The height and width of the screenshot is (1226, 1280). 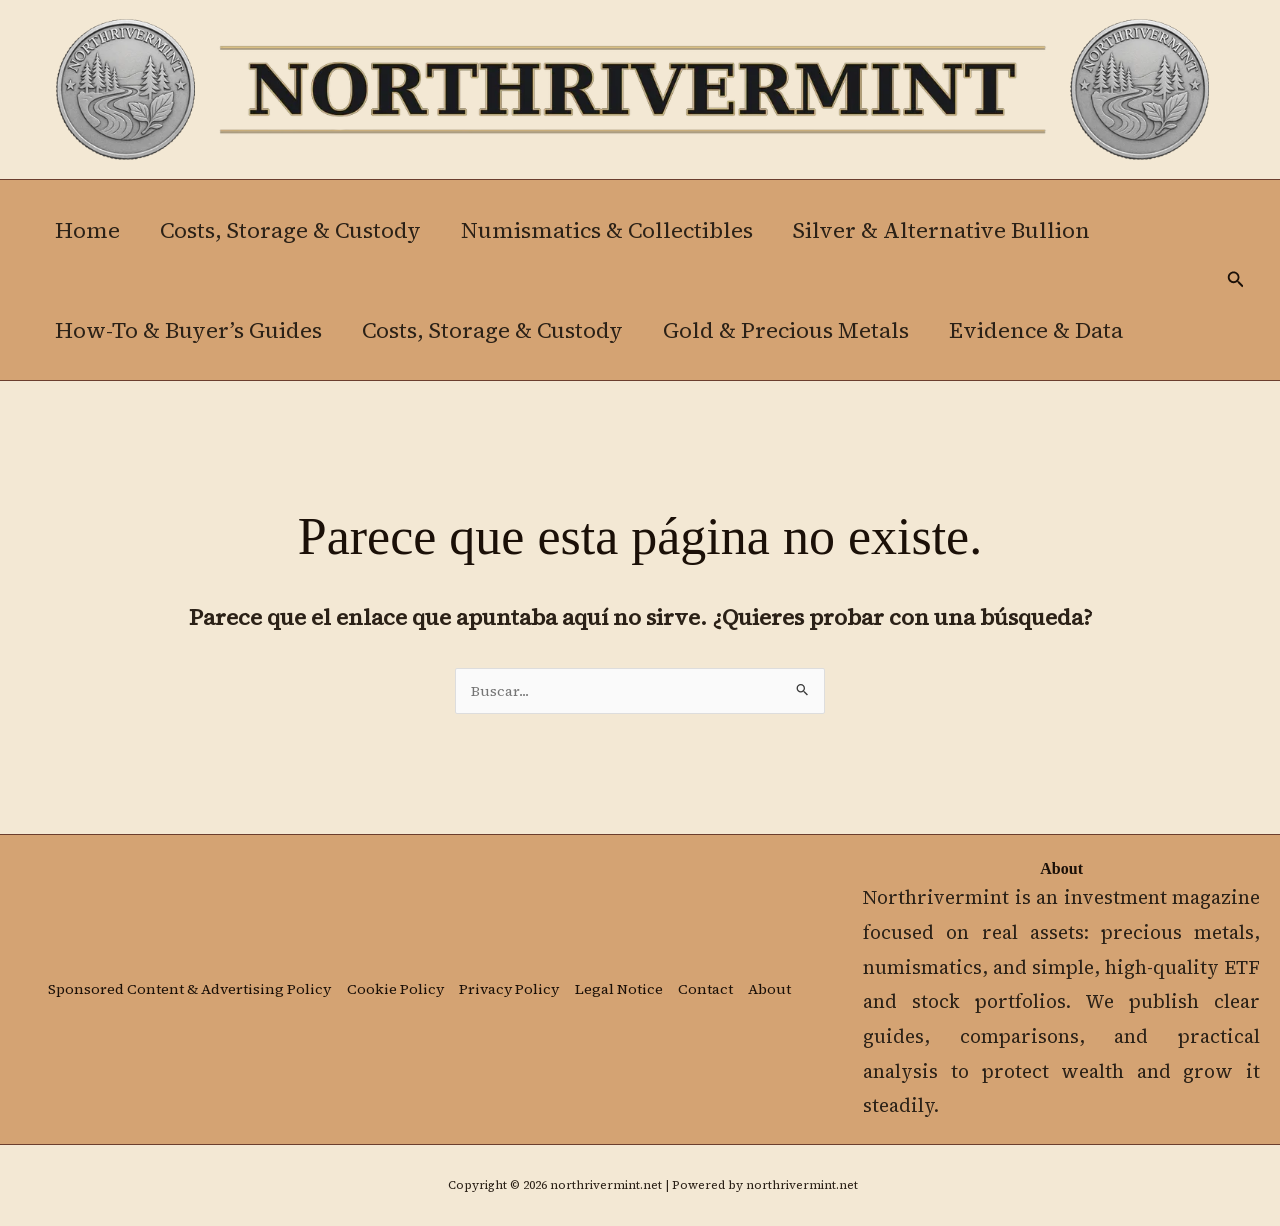 What do you see at coordinates (296, 230) in the screenshot?
I see `Costs, Storage & Custody` at bounding box center [296, 230].